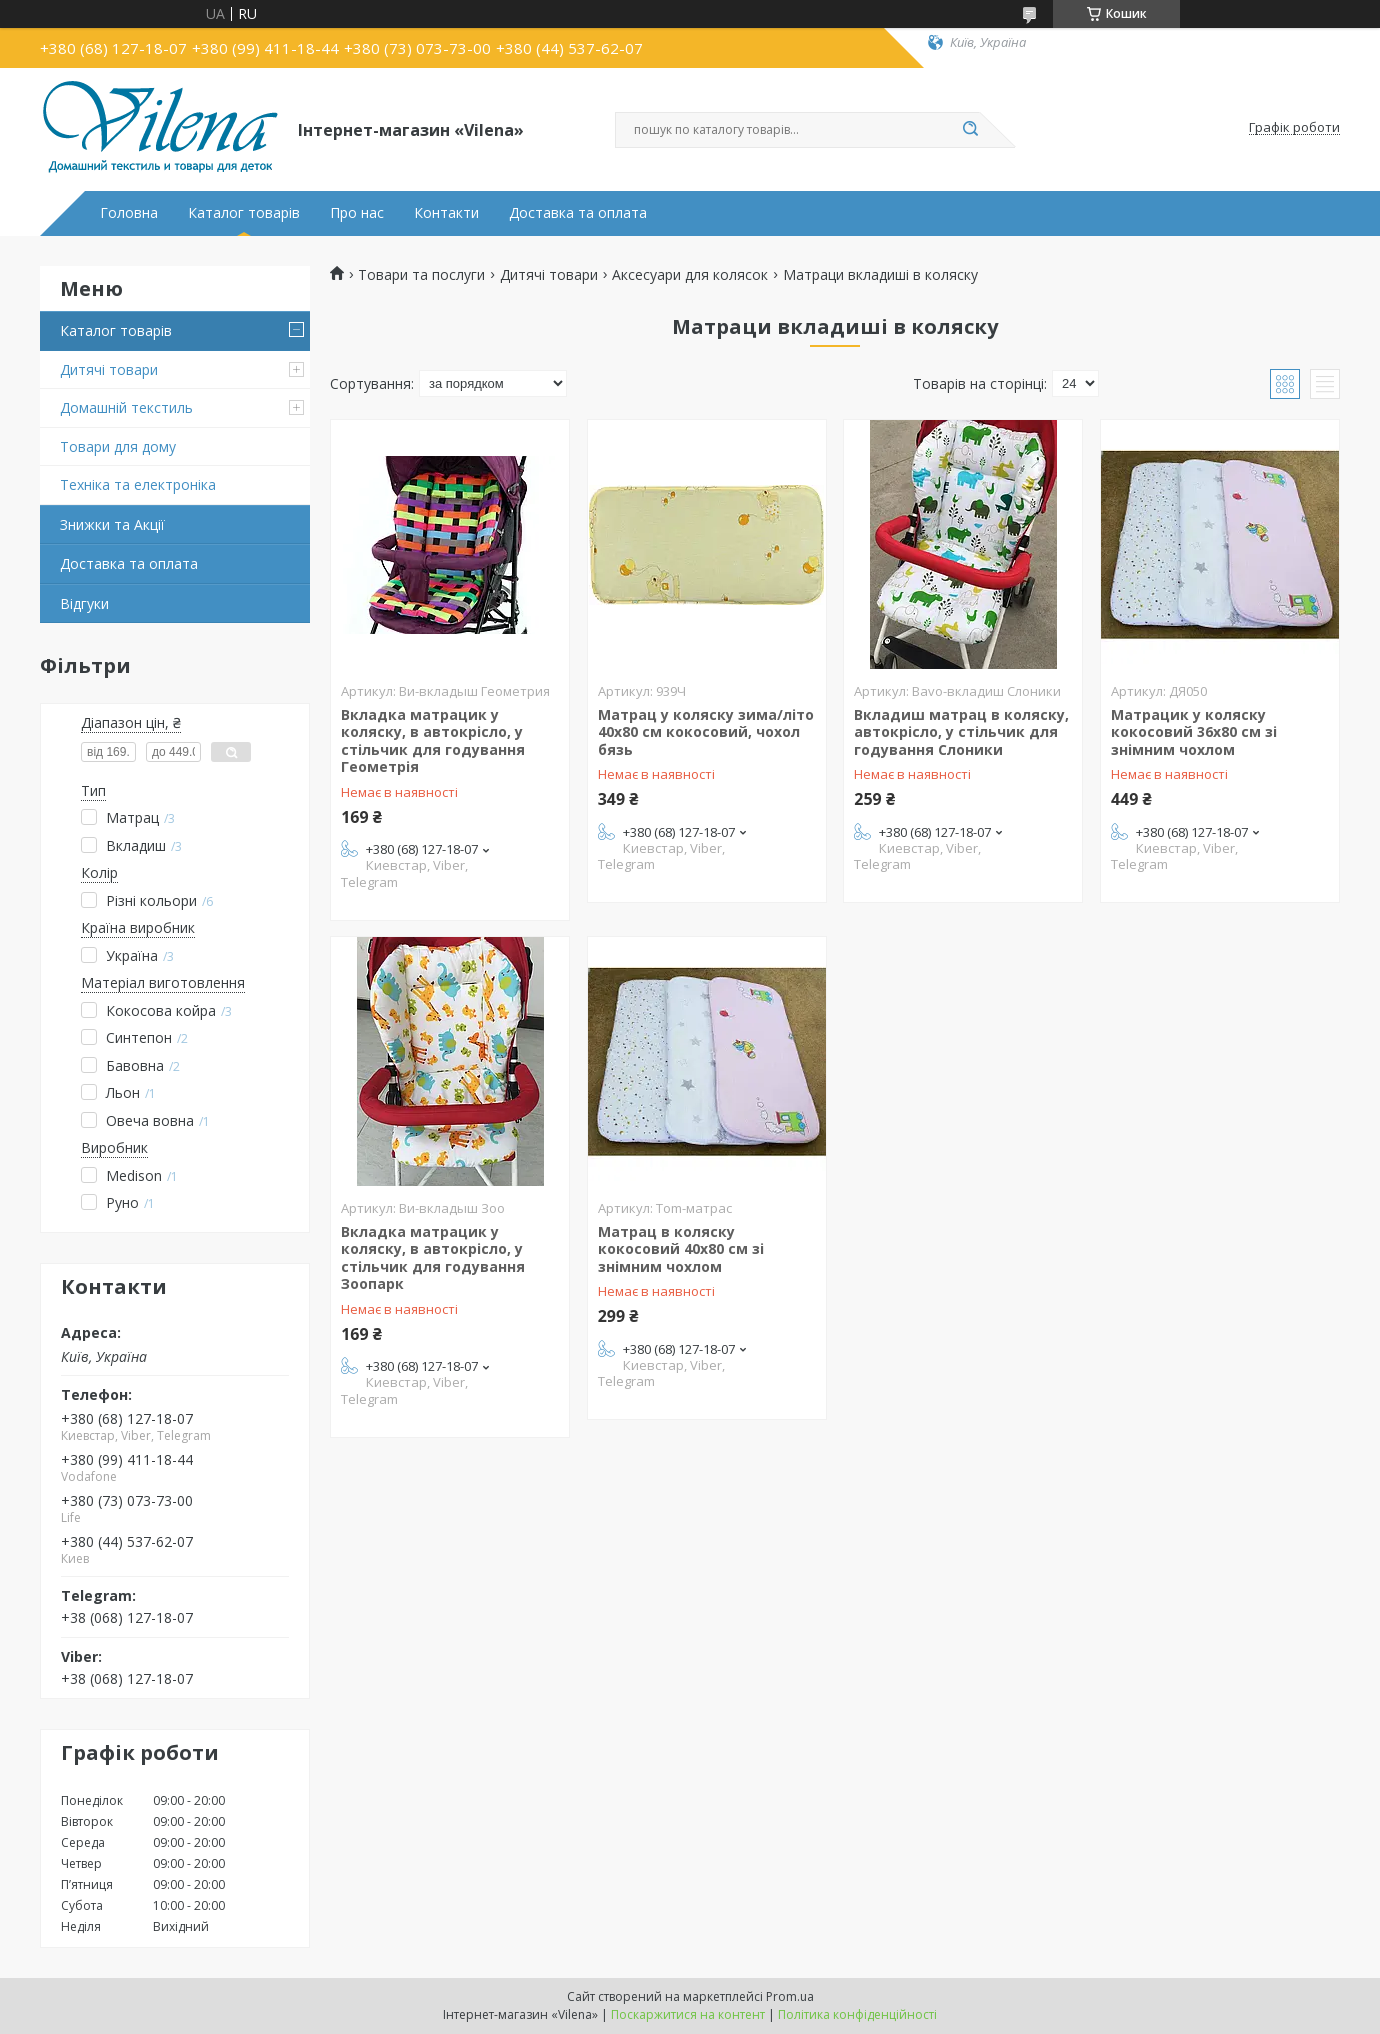  What do you see at coordinates (970, 130) in the screenshot?
I see `[Шукати]` at bounding box center [970, 130].